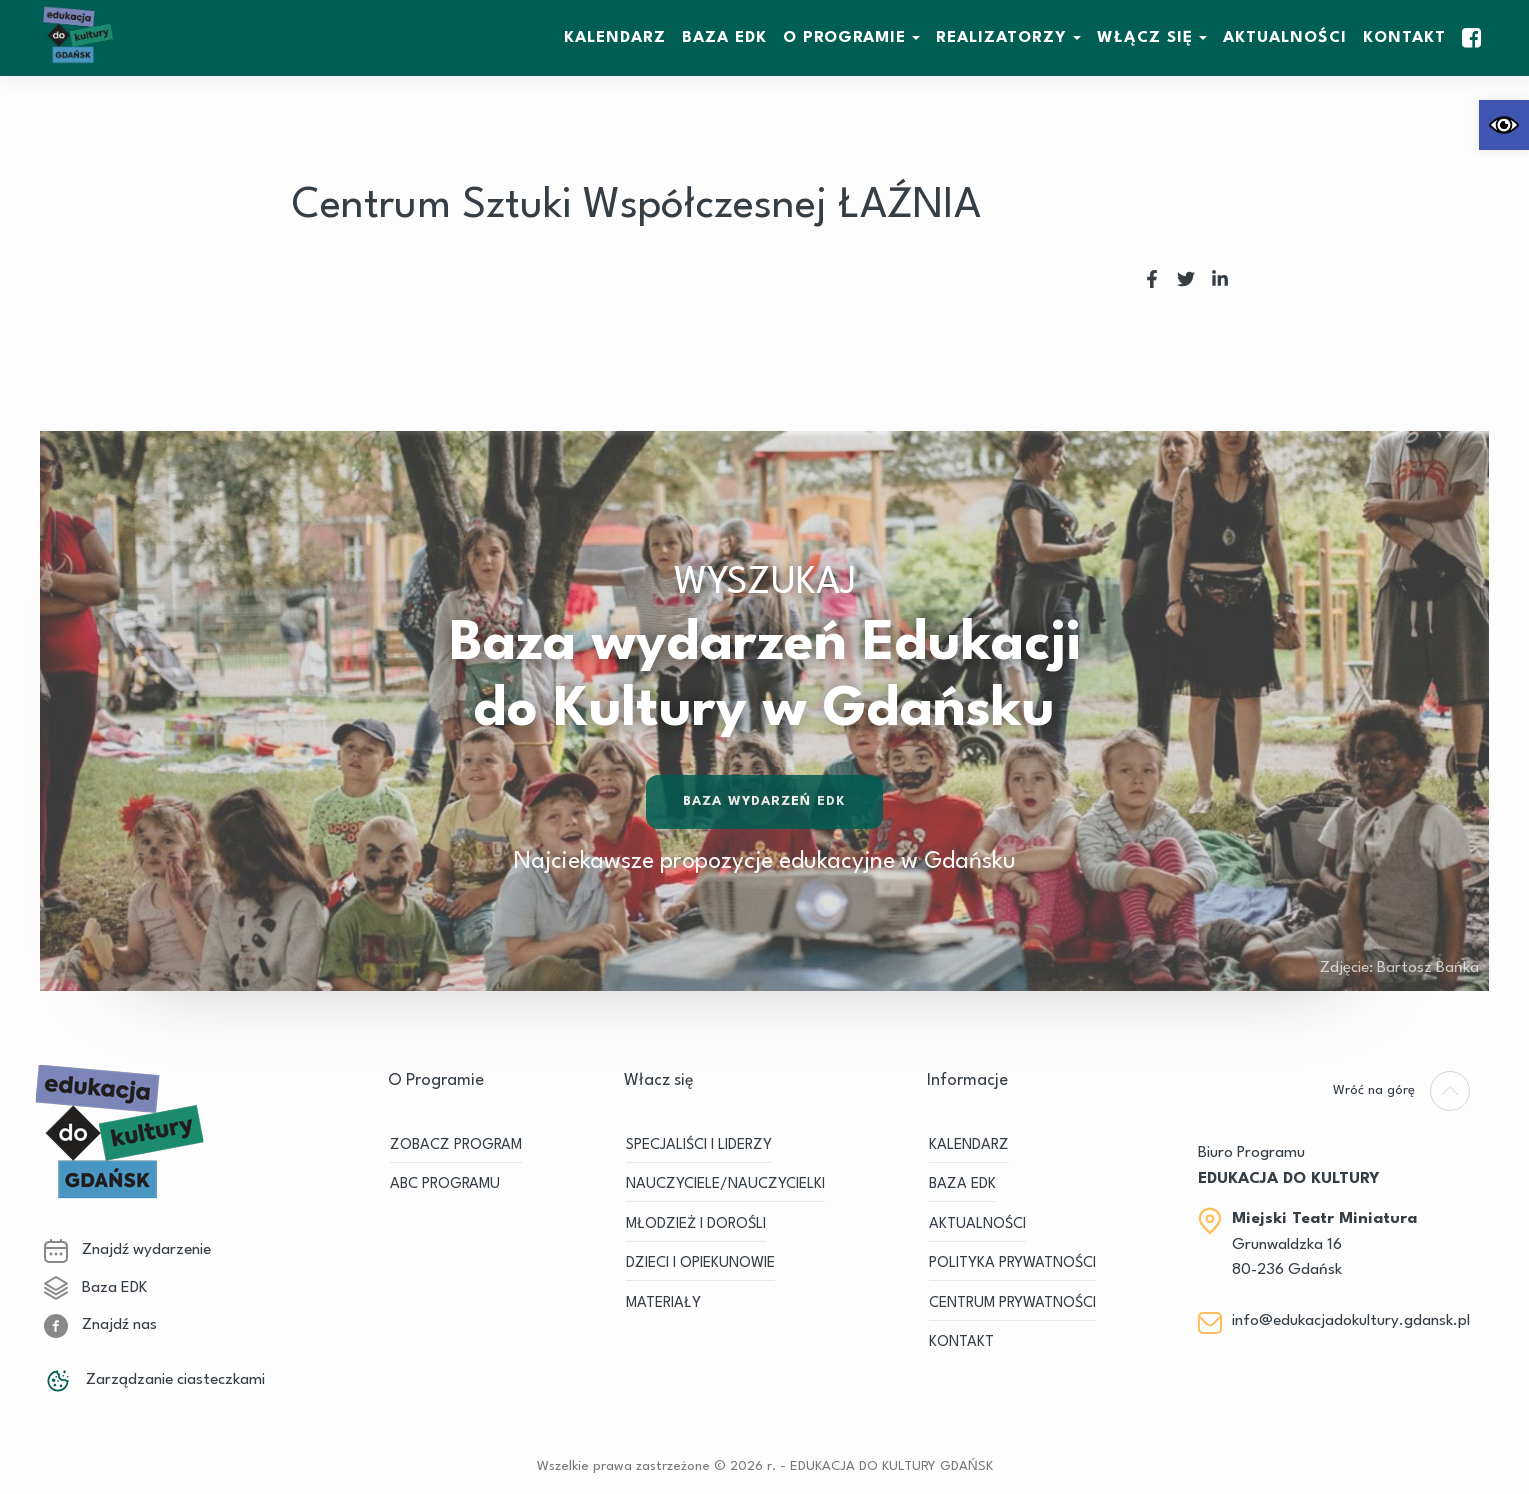 Image resolution: width=1529 pixels, height=1494 pixels. What do you see at coordinates (844, 38) in the screenshot?
I see `O Programie [link]` at bounding box center [844, 38].